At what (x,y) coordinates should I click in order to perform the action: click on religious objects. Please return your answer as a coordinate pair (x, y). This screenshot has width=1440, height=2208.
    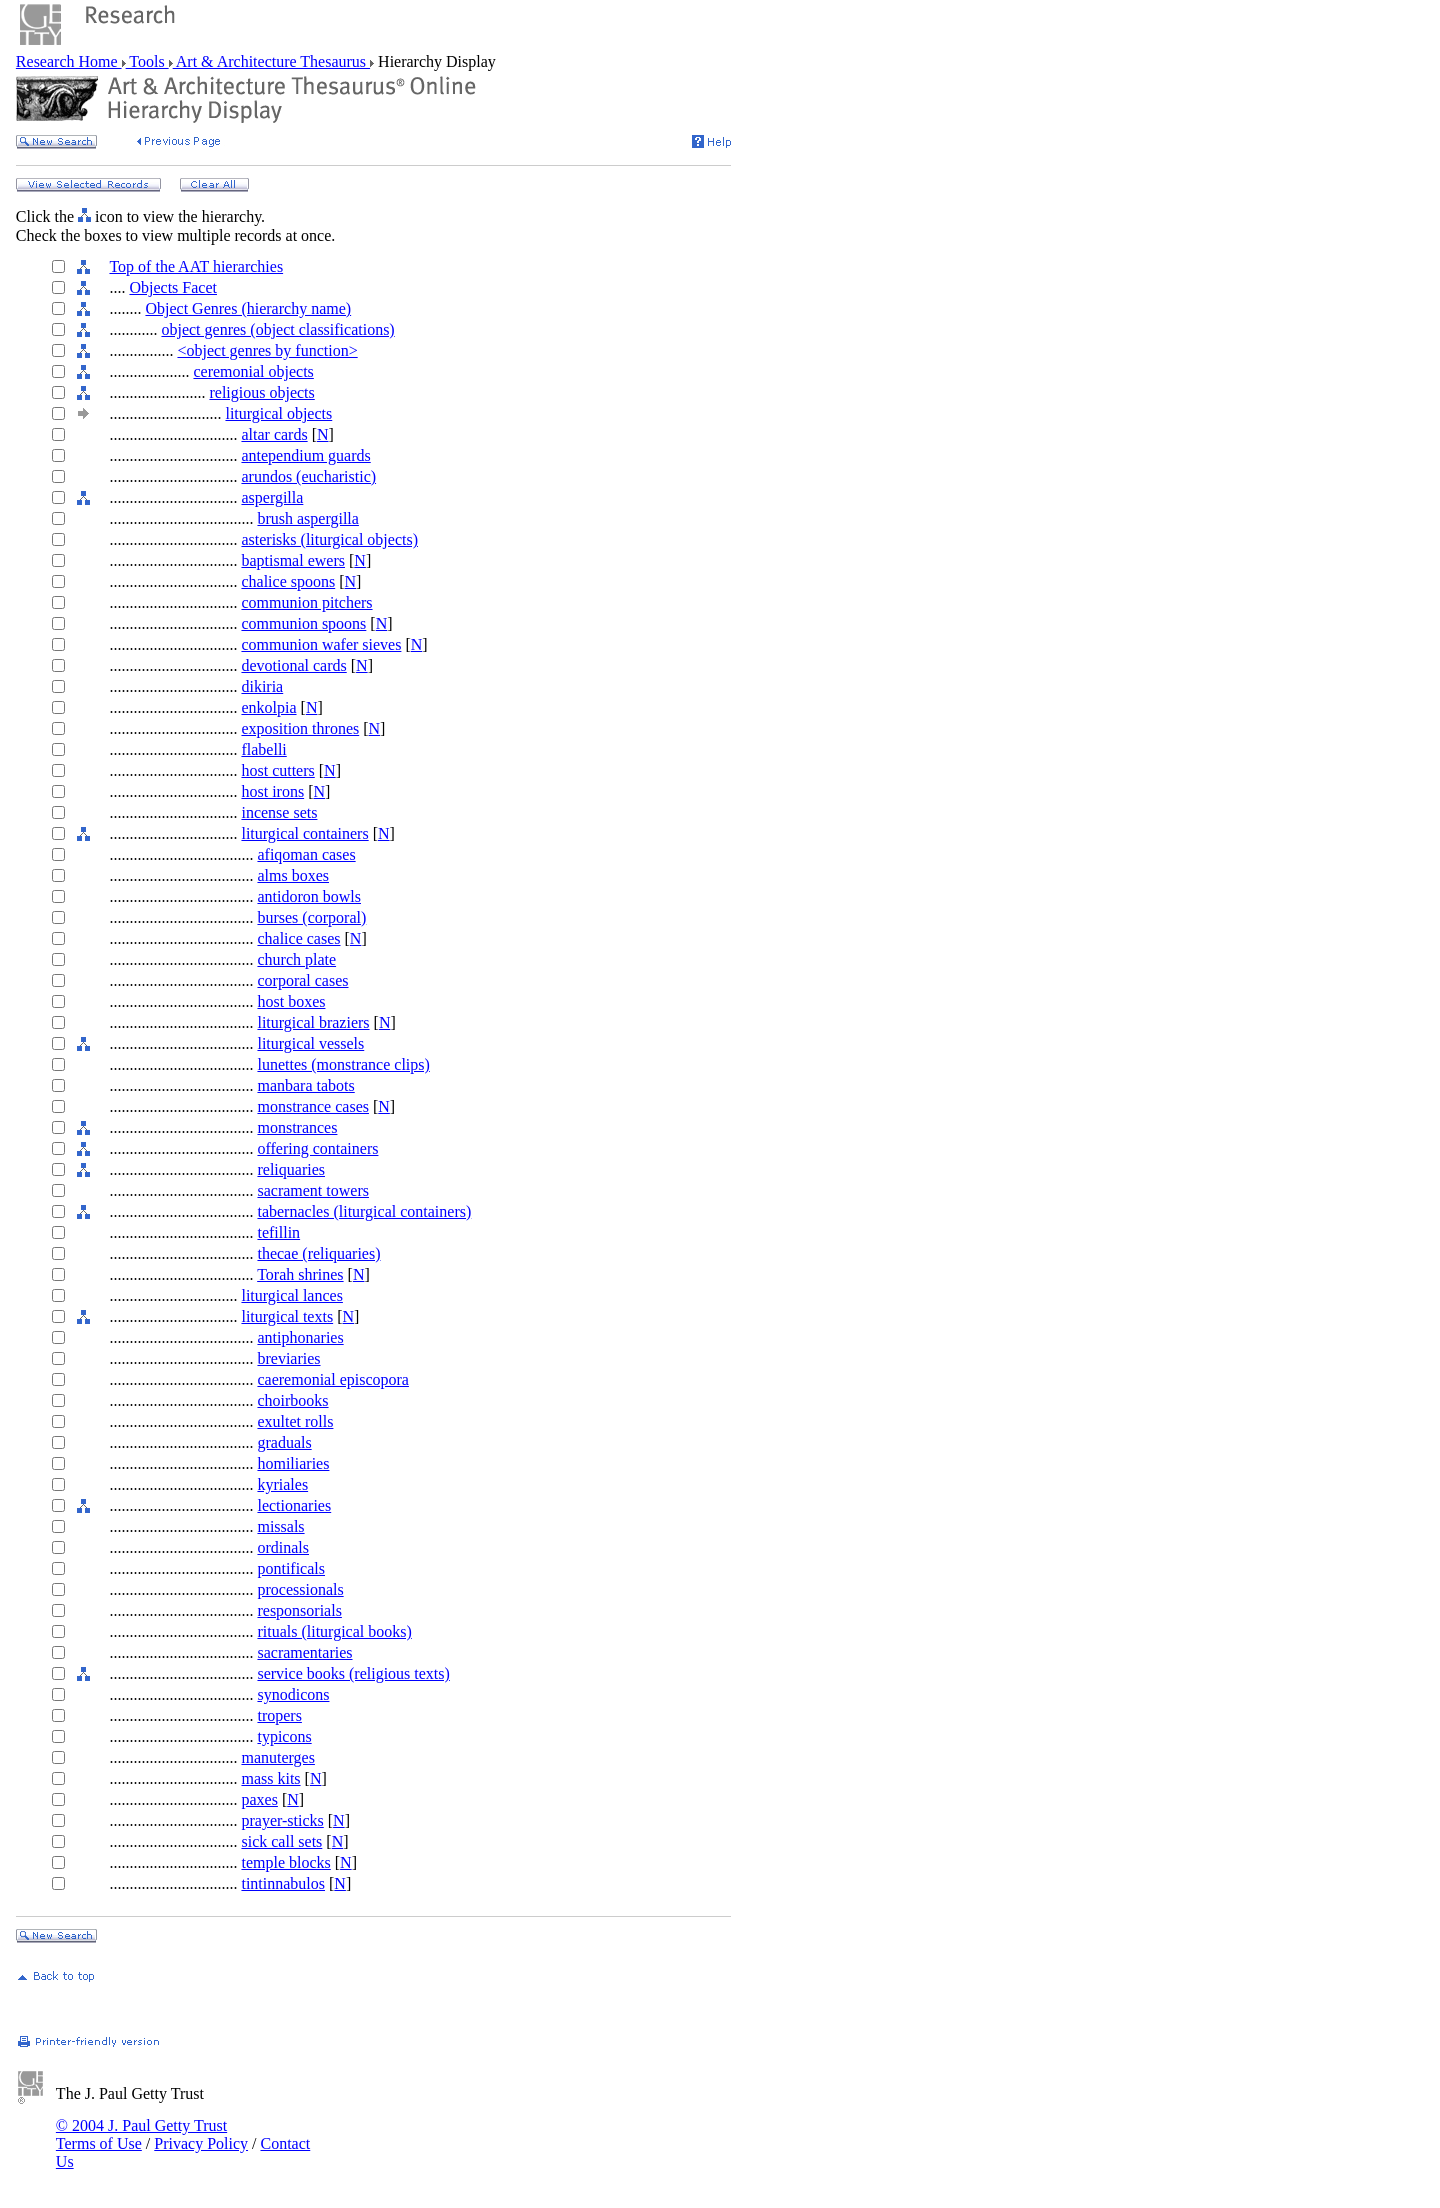
    Looking at the image, I should click on (261, 392).